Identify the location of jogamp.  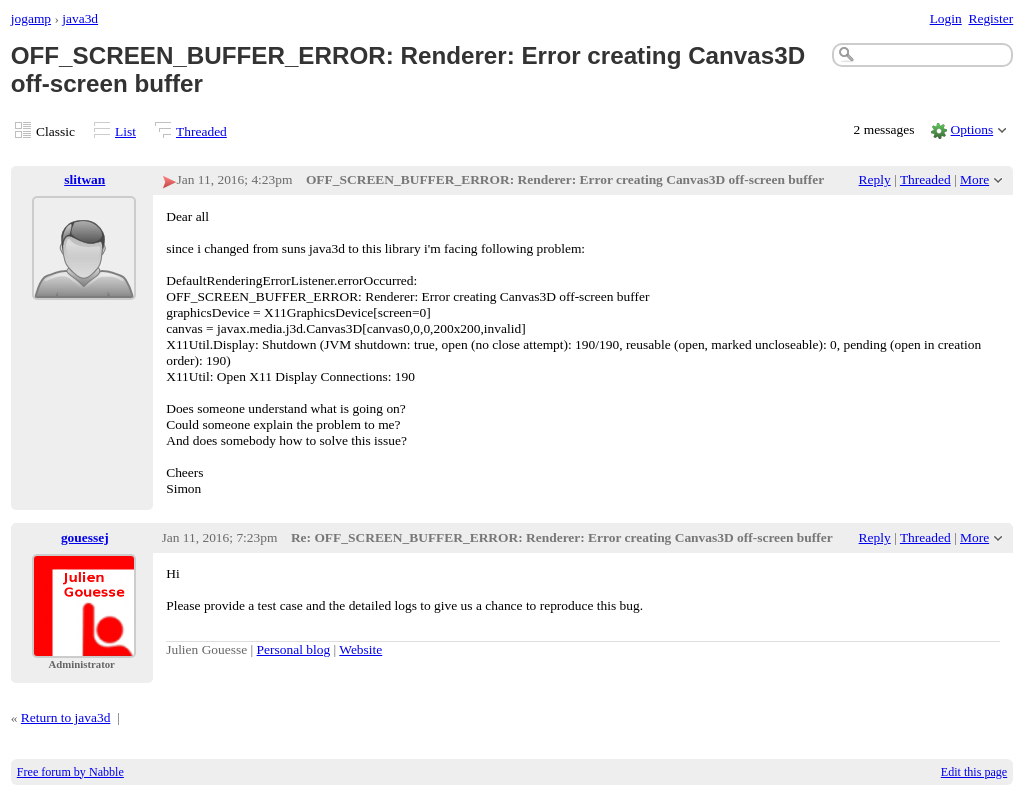
(31, 18).